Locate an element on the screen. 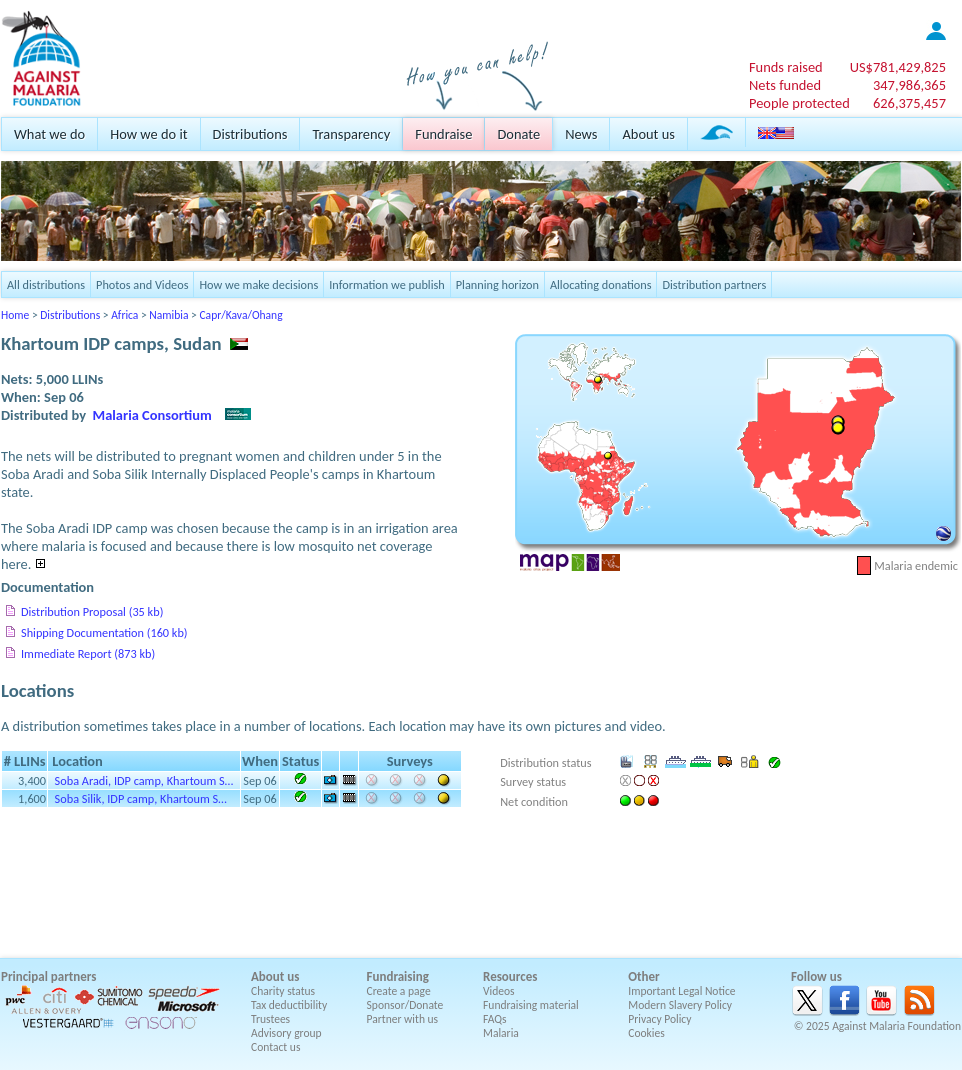  Principal partners is located at coordinates (48, 976).